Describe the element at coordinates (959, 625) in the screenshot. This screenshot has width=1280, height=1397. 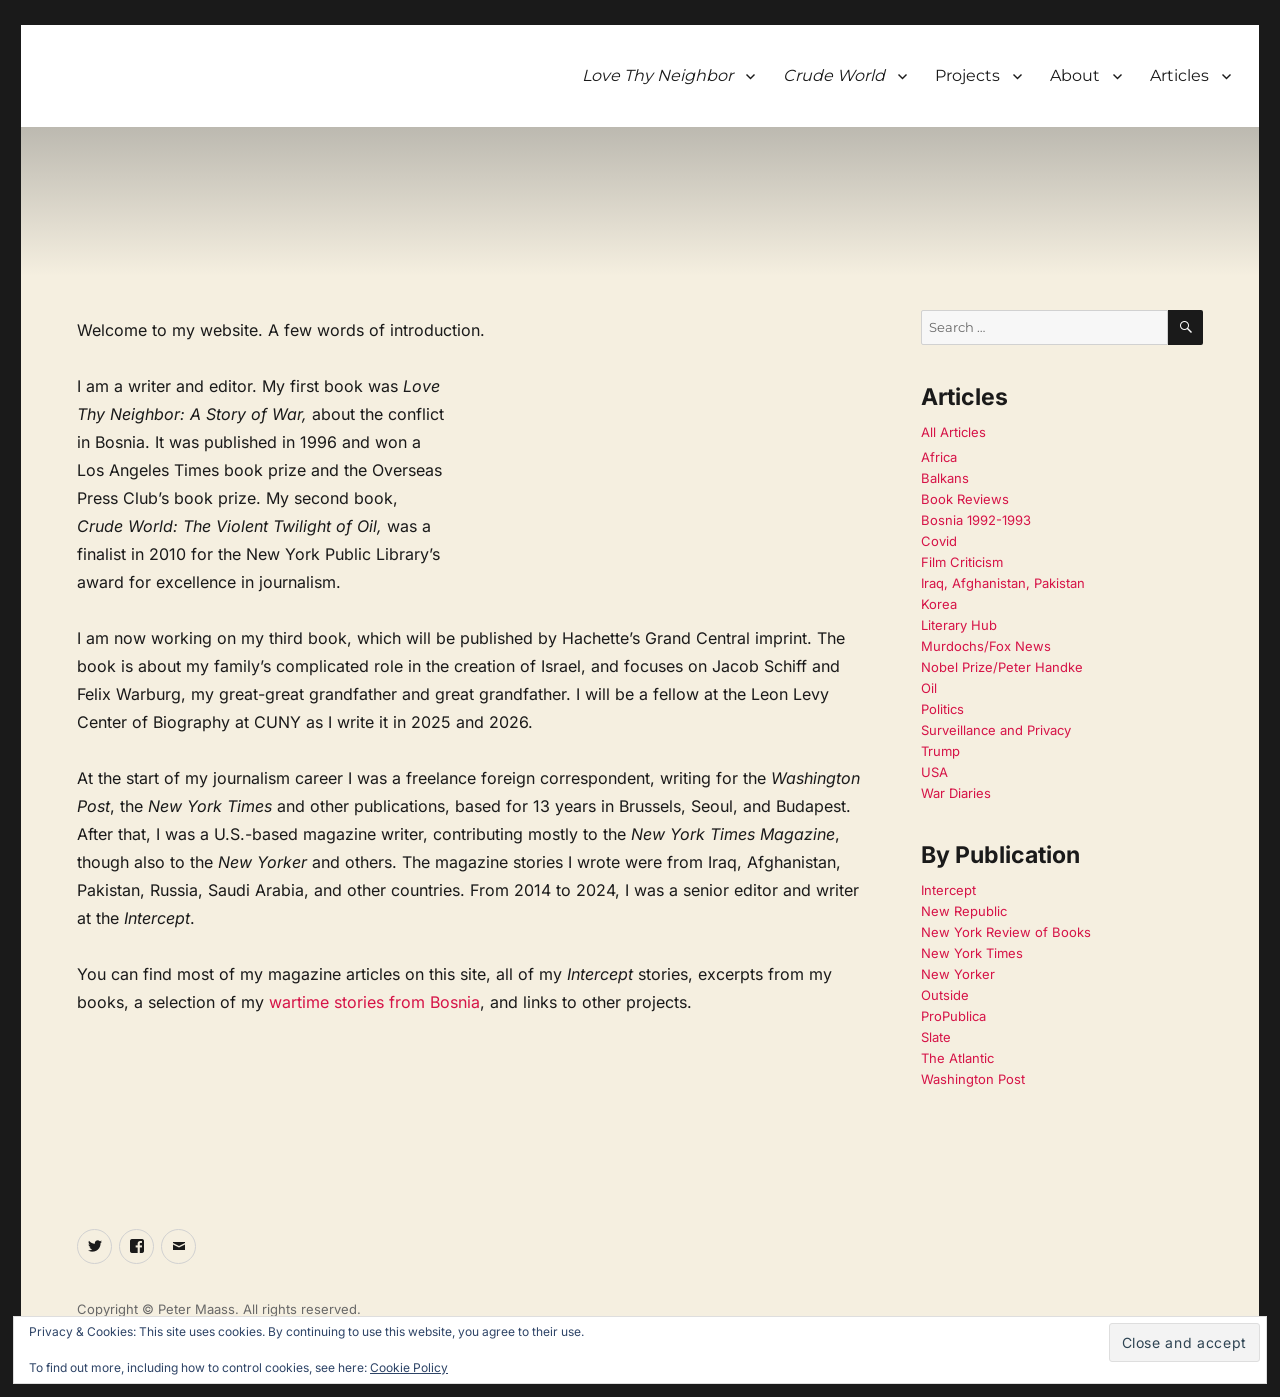
I see `Literary Hub` at that location.